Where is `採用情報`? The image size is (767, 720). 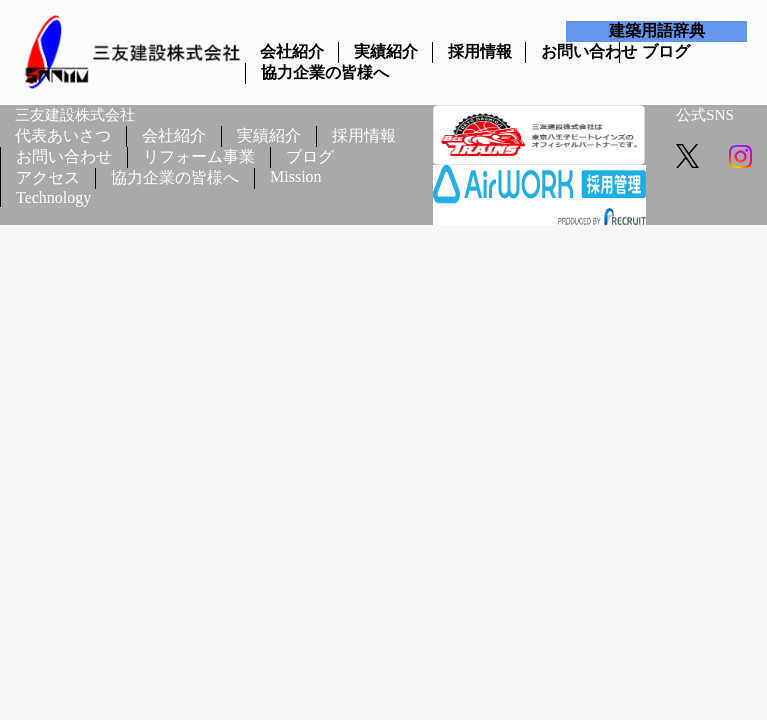 採用情報 is located at coordinates (479, 51).